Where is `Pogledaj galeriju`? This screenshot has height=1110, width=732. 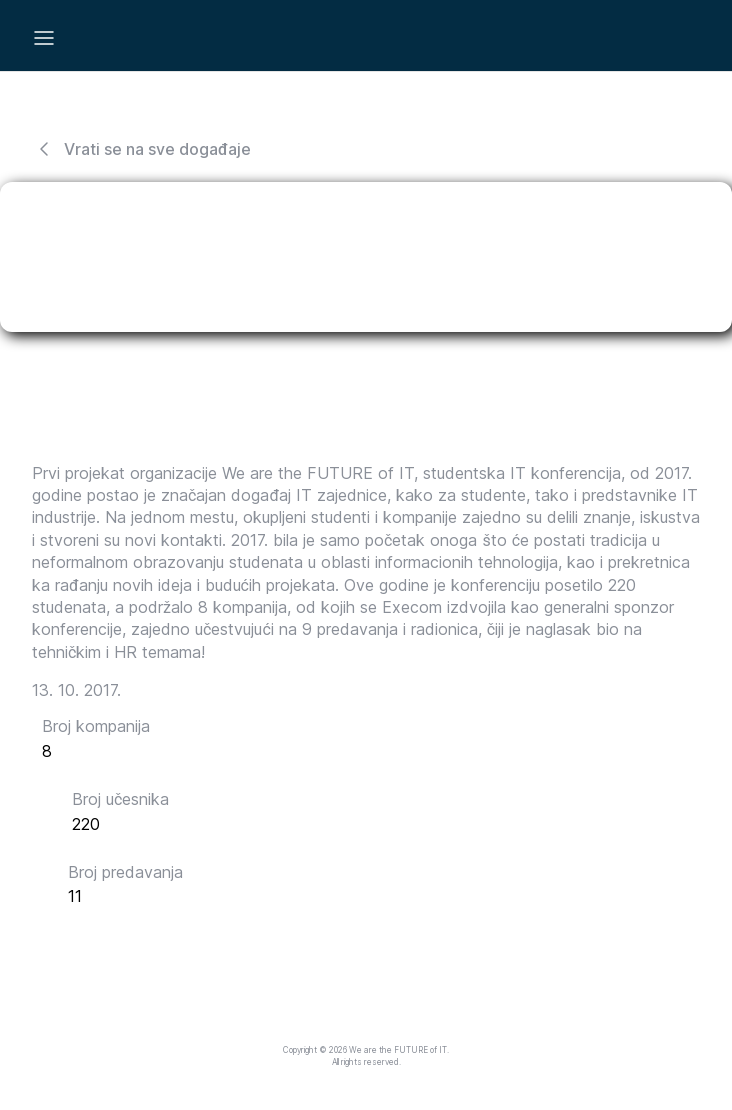 Pogledaj galeriju is located at coordinates (133, 945).